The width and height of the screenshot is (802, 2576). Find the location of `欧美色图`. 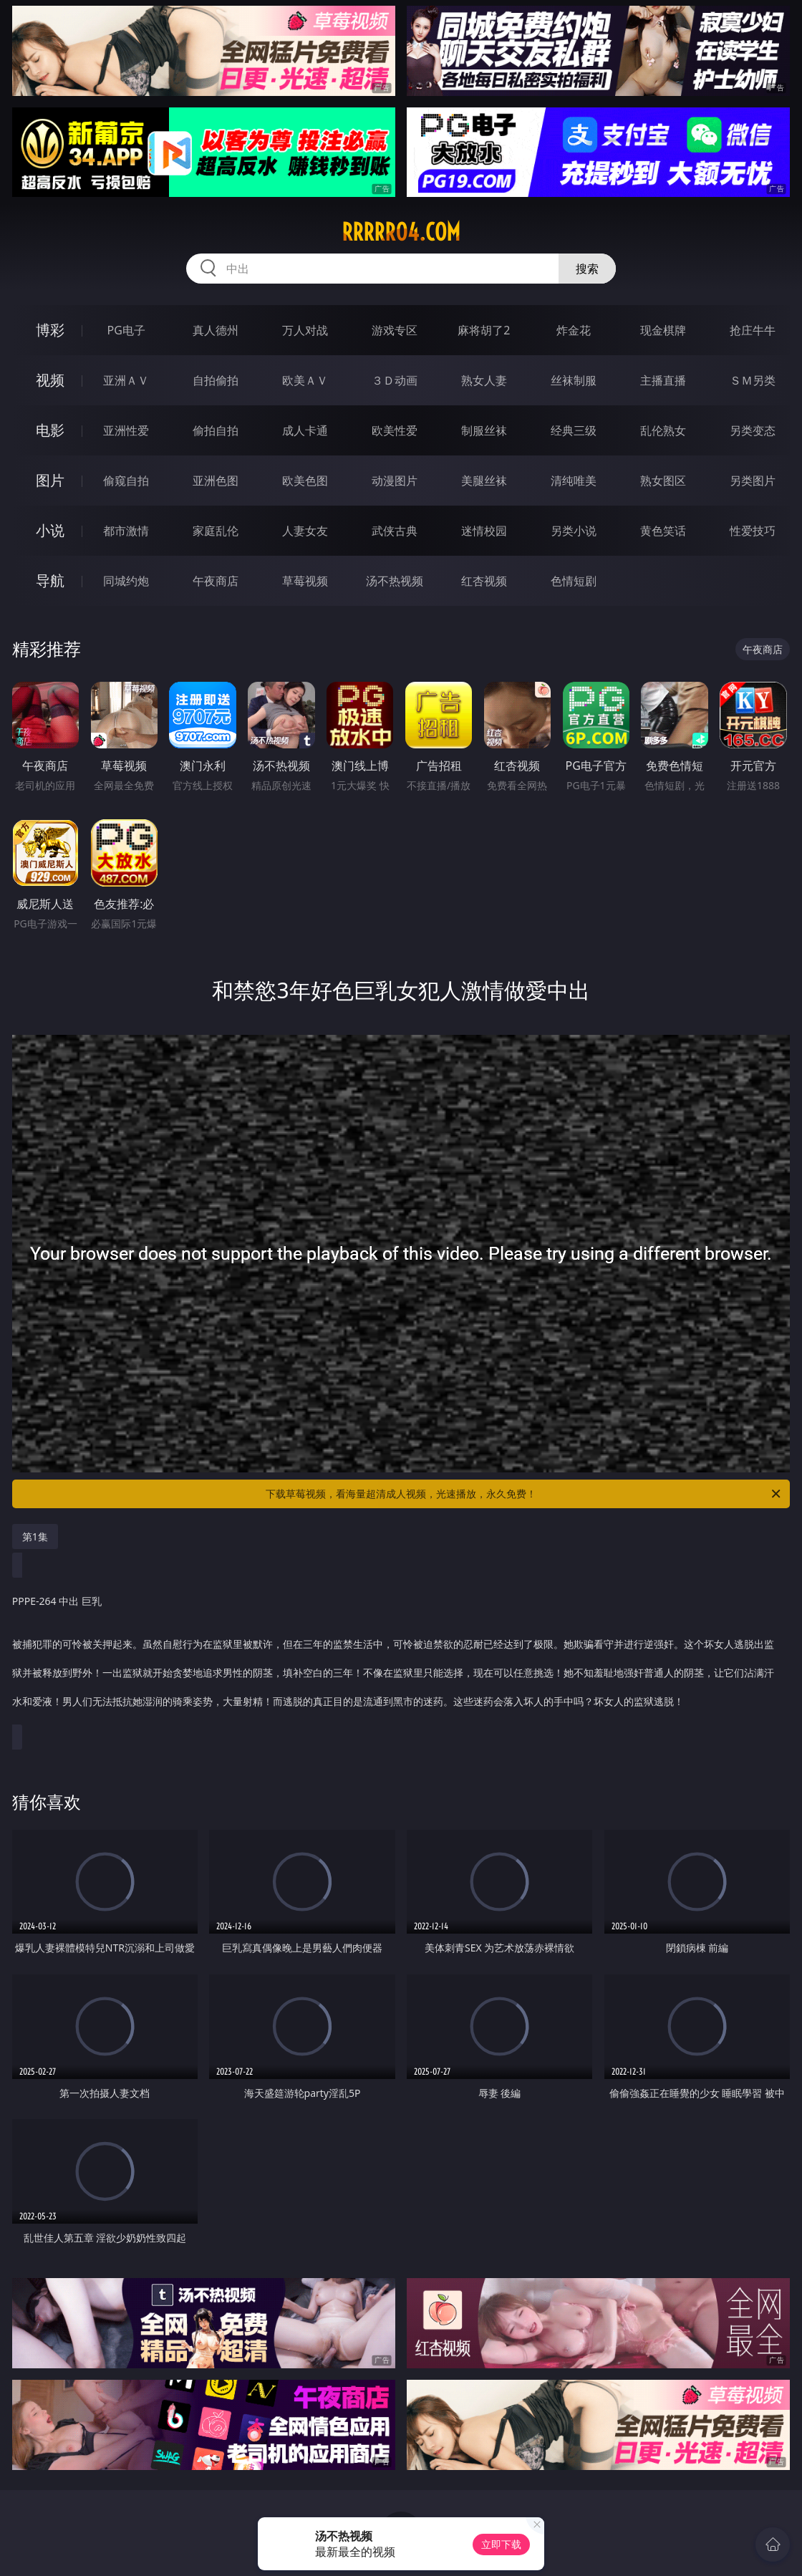

欧美色图 is located at coordinates (305, 480).